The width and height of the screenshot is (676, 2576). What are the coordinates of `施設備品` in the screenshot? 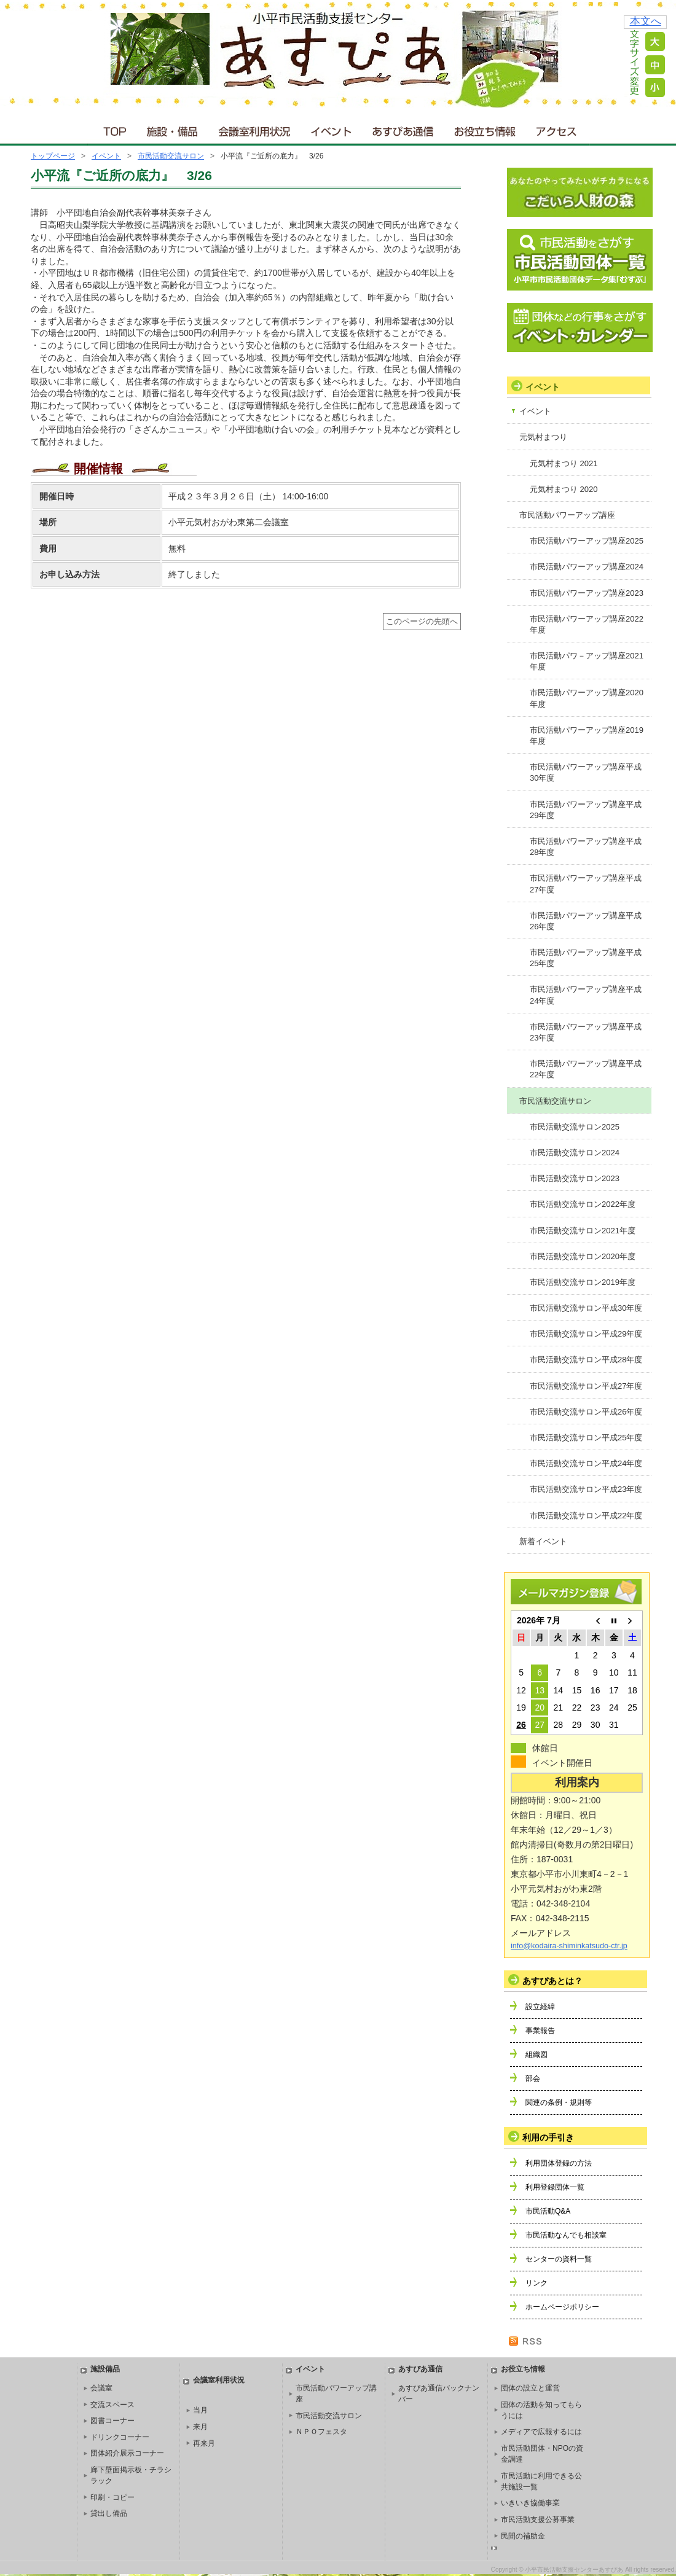 It's located at (105, 2369).